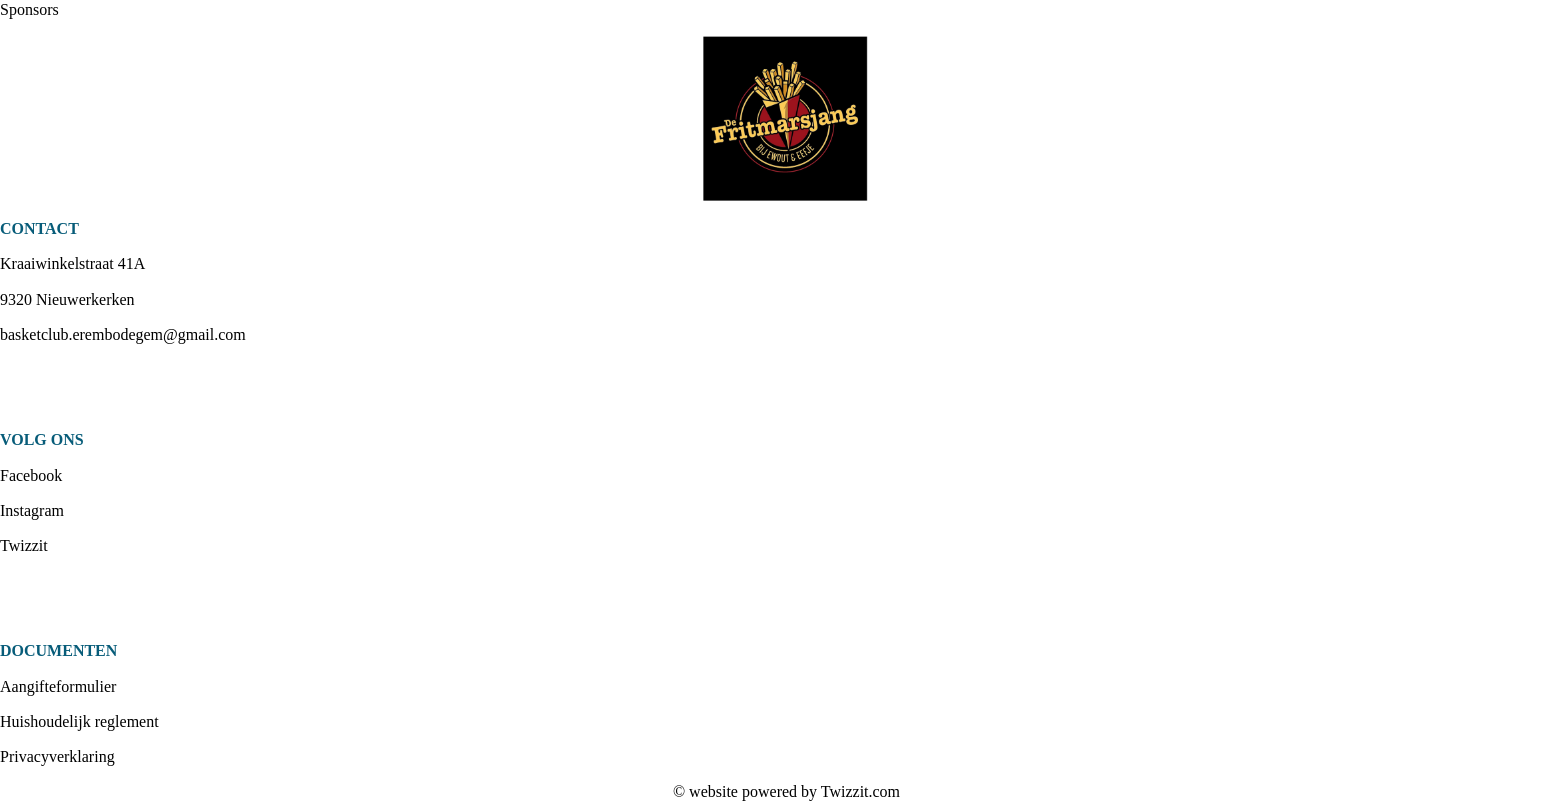 The width and height of the screenshot is (1568, 806). What do you see at coordinates (58, 686) in the screenshot?
I see `Aangifteformulier` at bounding box center [58, 686].